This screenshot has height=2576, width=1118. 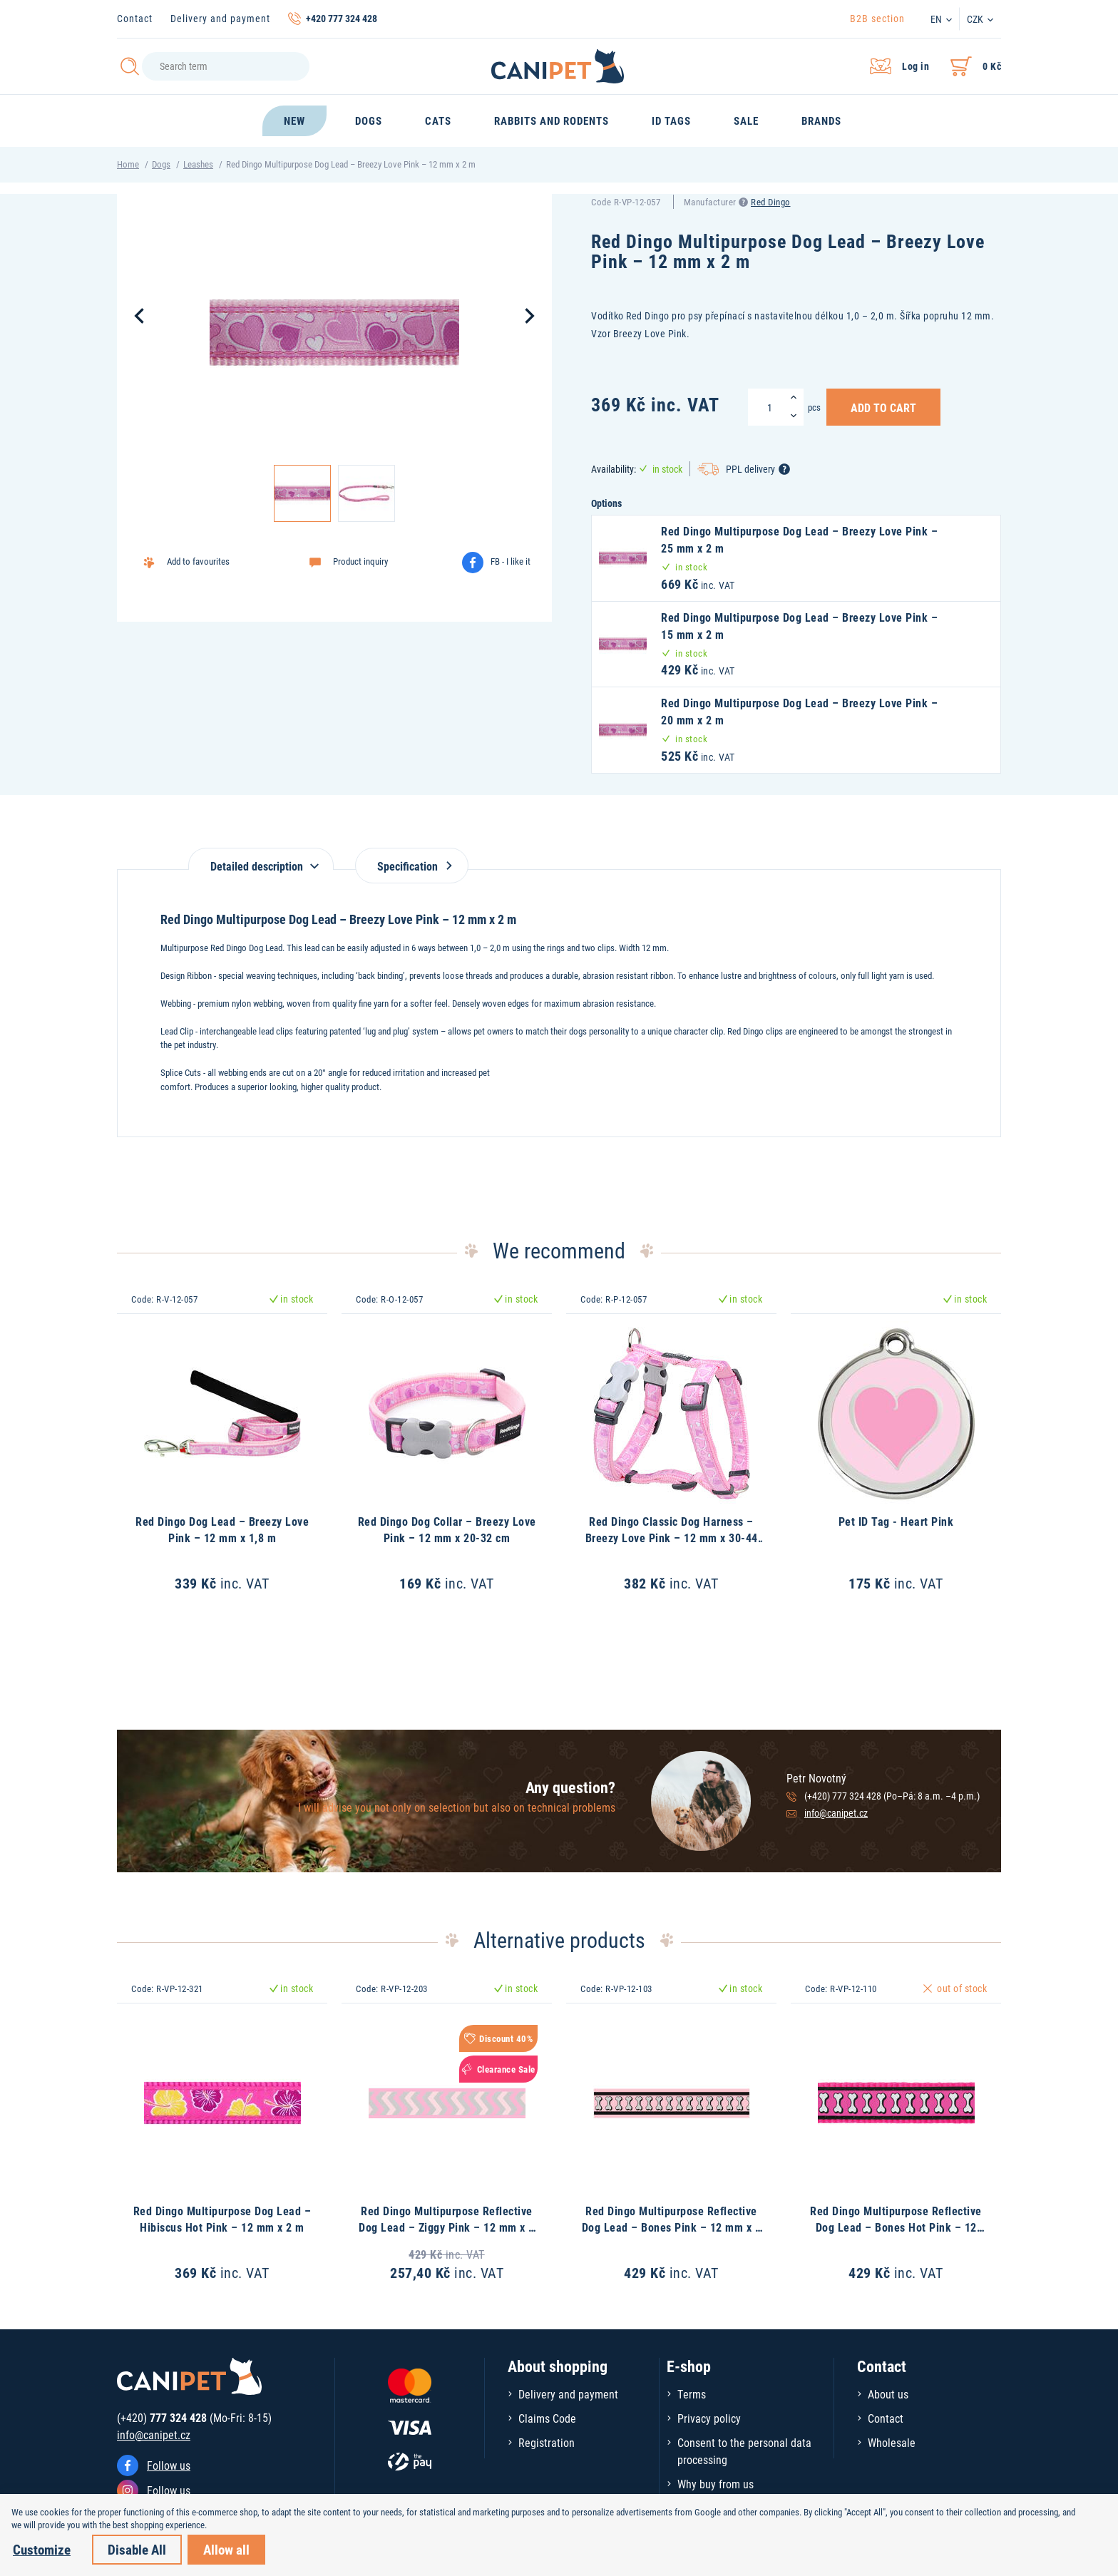 I want to click on About us, so click(x=888, y=2393).